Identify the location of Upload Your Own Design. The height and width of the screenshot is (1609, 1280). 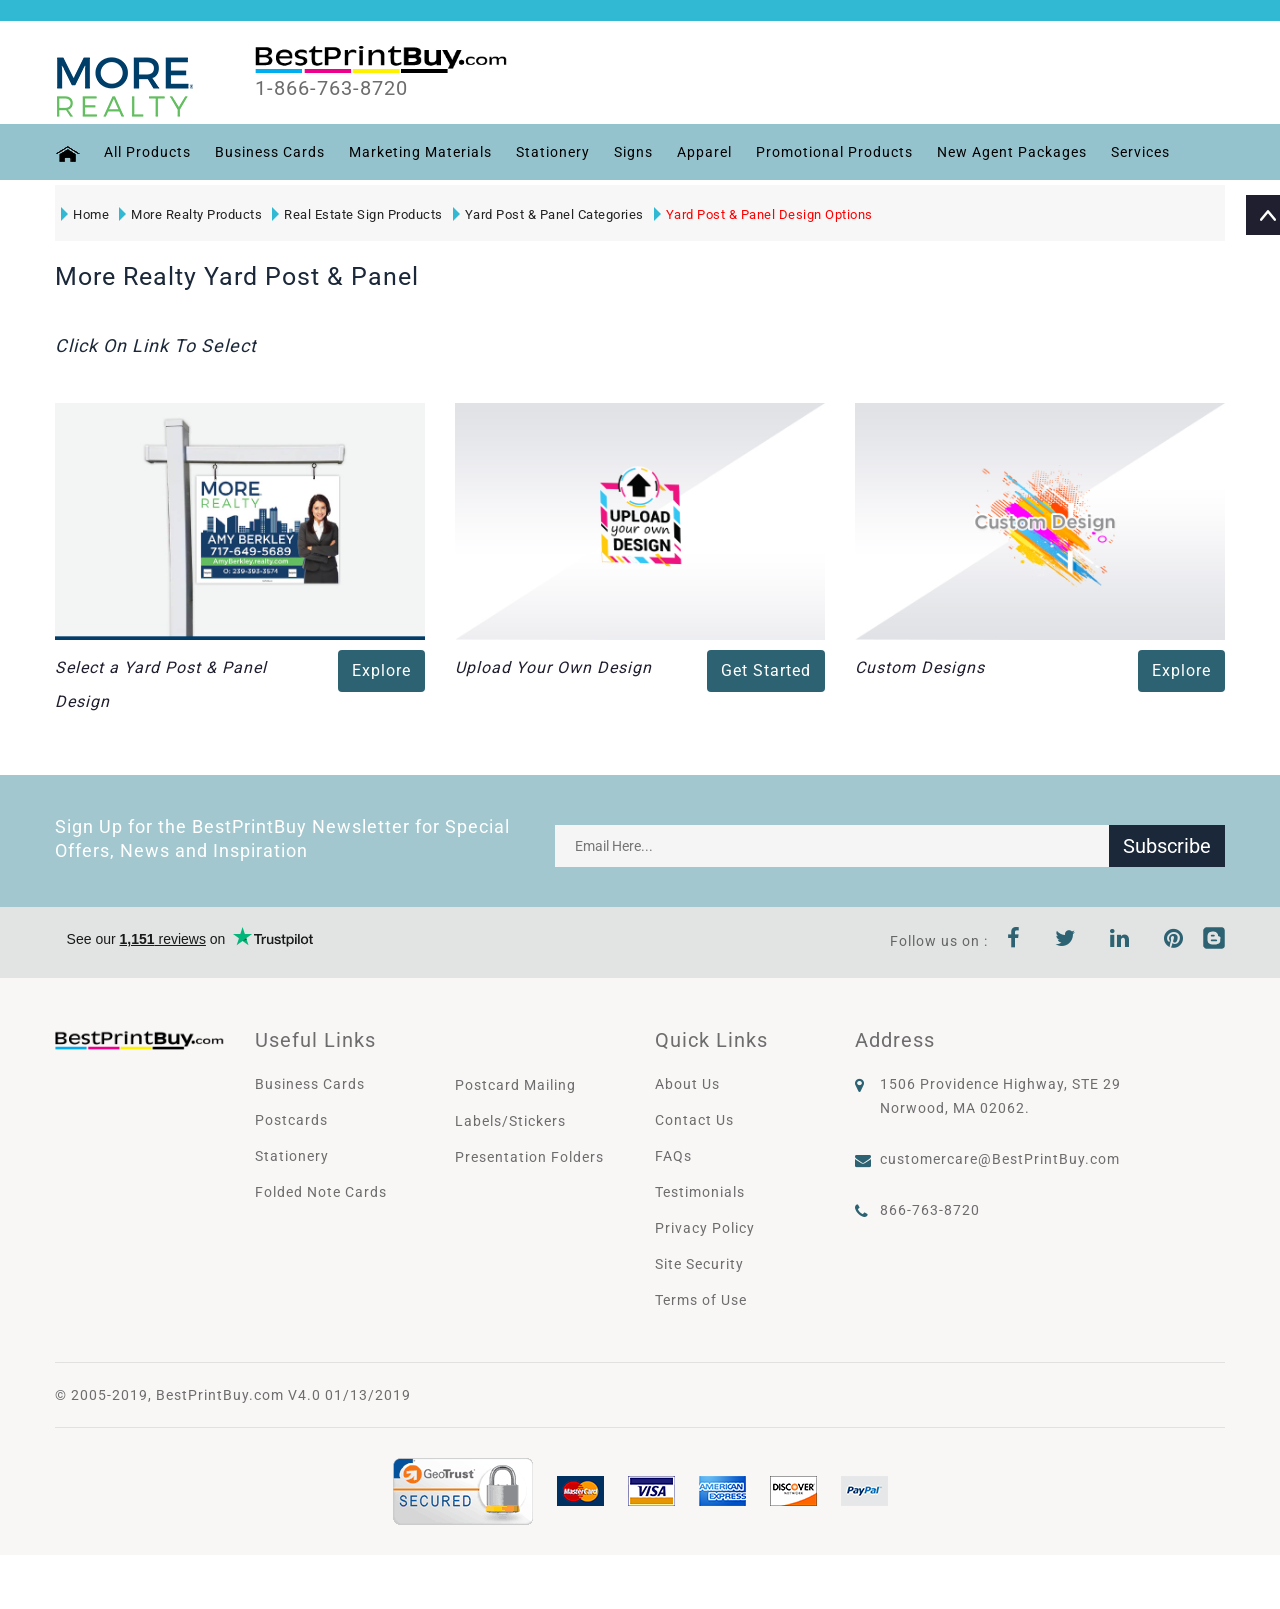
(553, 667).